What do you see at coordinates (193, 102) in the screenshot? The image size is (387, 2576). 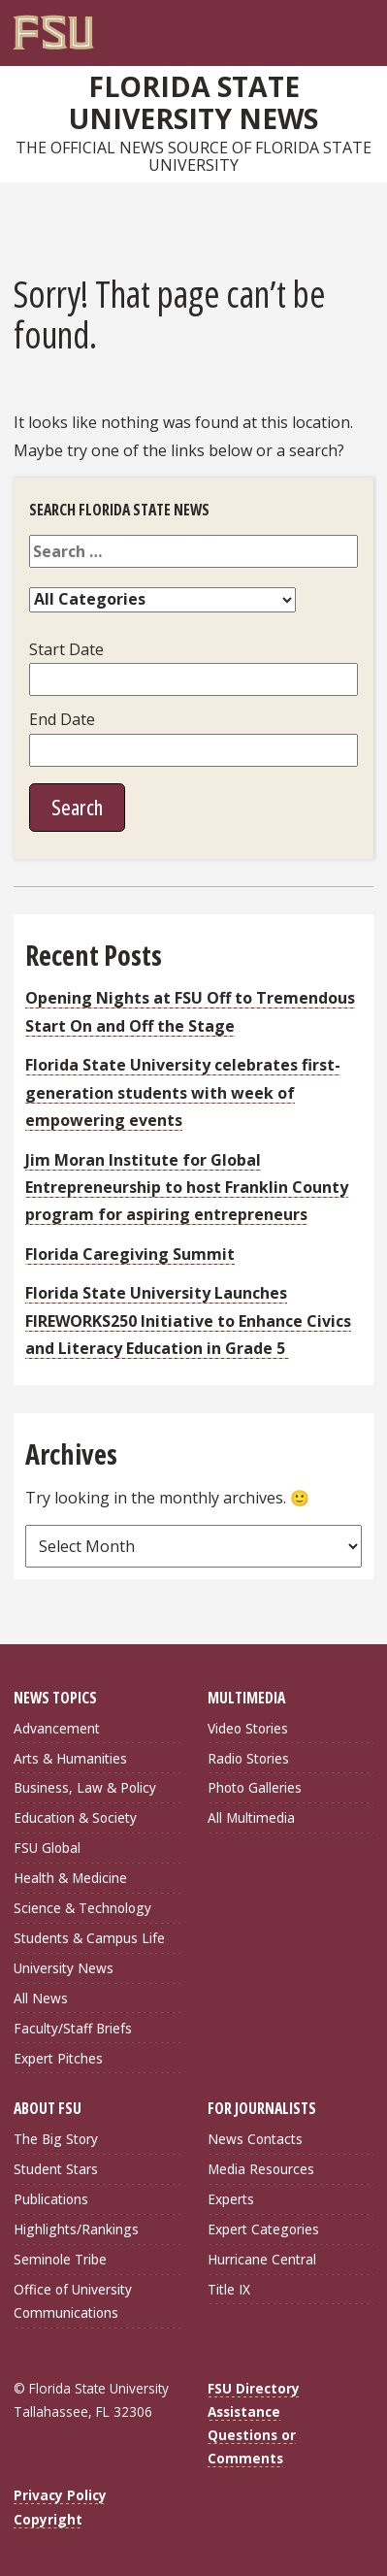 I see `Florida State University News` at bounding box center [193, 102].